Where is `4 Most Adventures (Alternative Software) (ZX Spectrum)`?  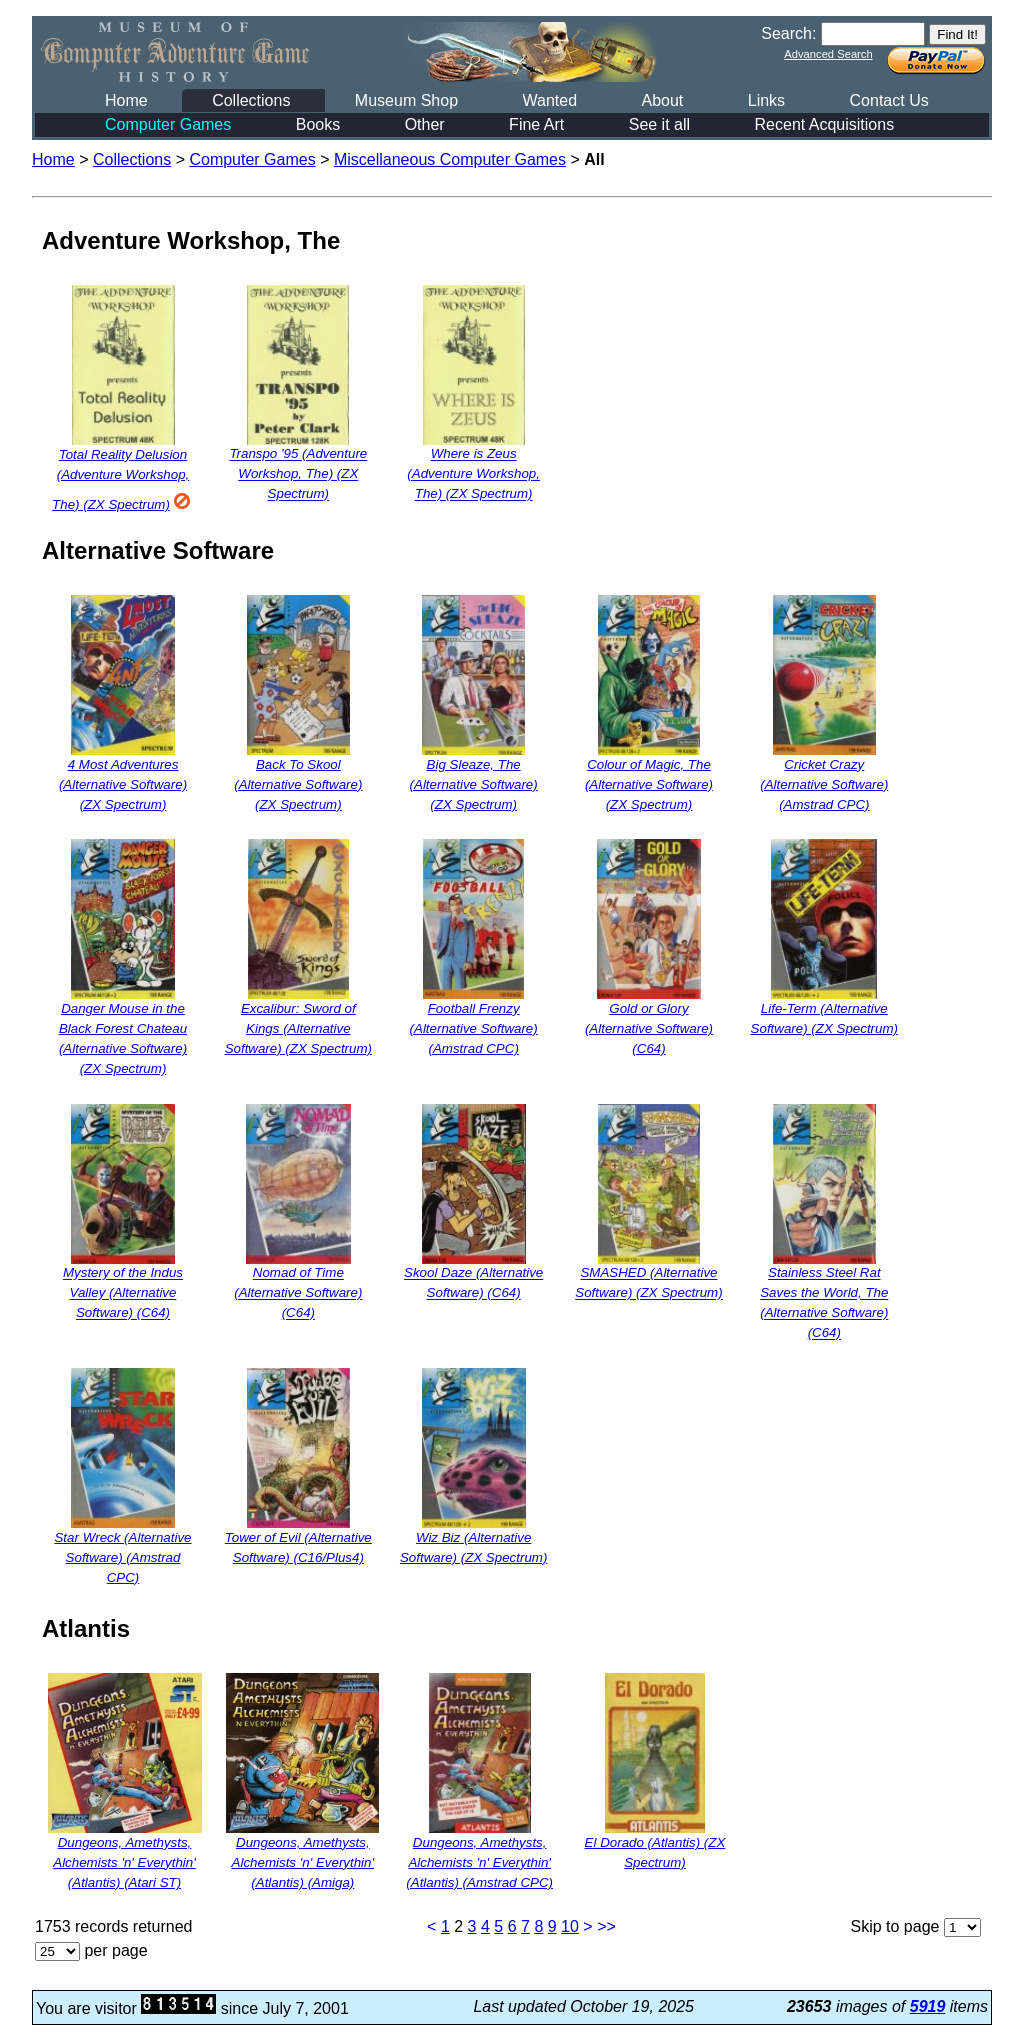 4 Most Adventures (Alternative Software) (ZX Spectrum) is located at coordinates (123, 784).